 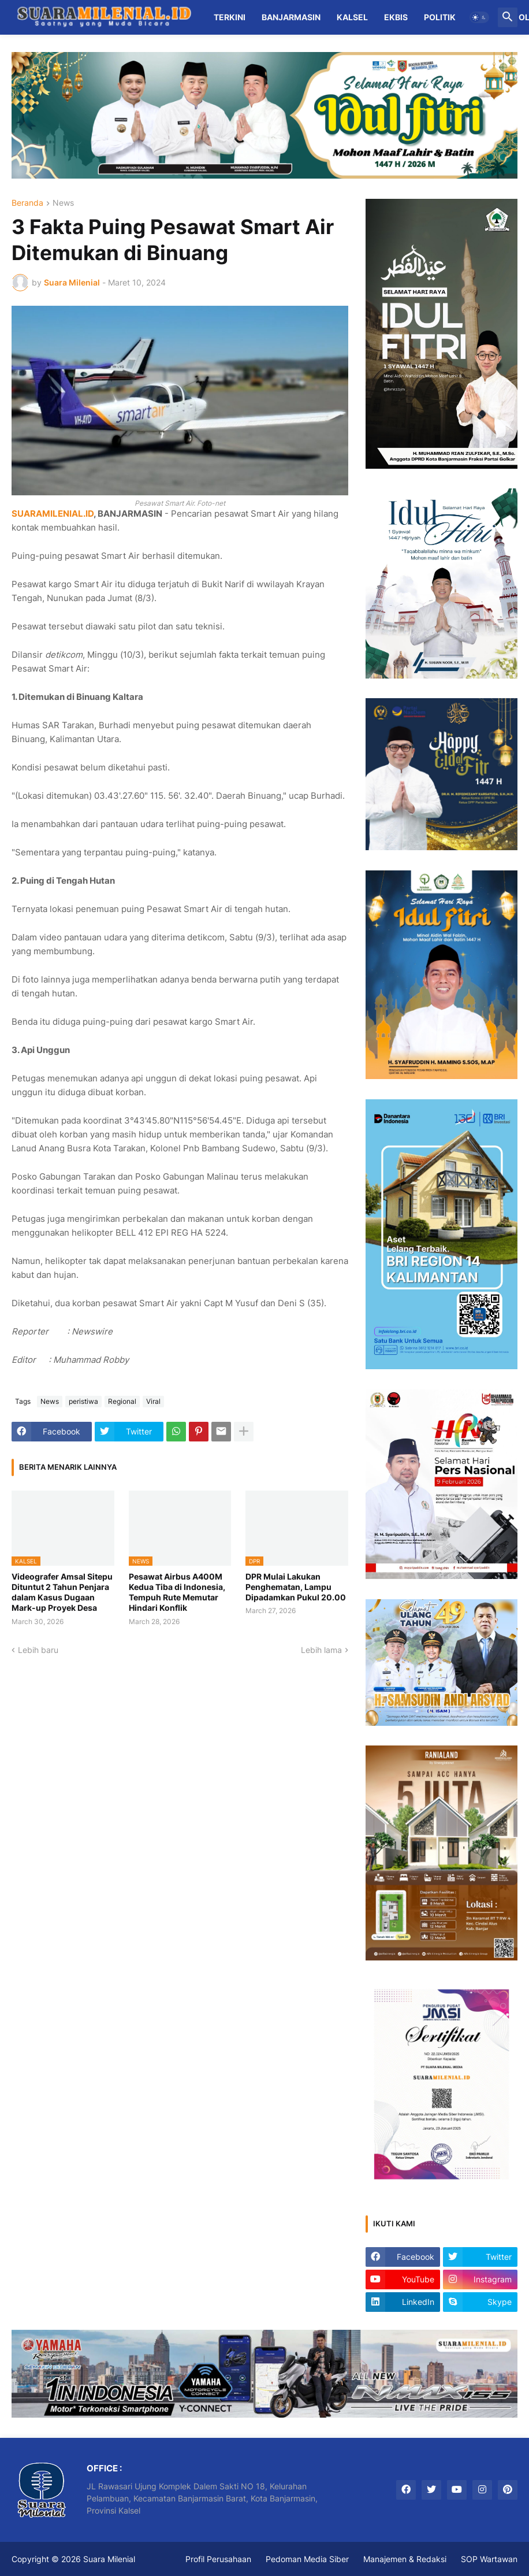 I want to click on Terkini, so click(x=229, y=17).